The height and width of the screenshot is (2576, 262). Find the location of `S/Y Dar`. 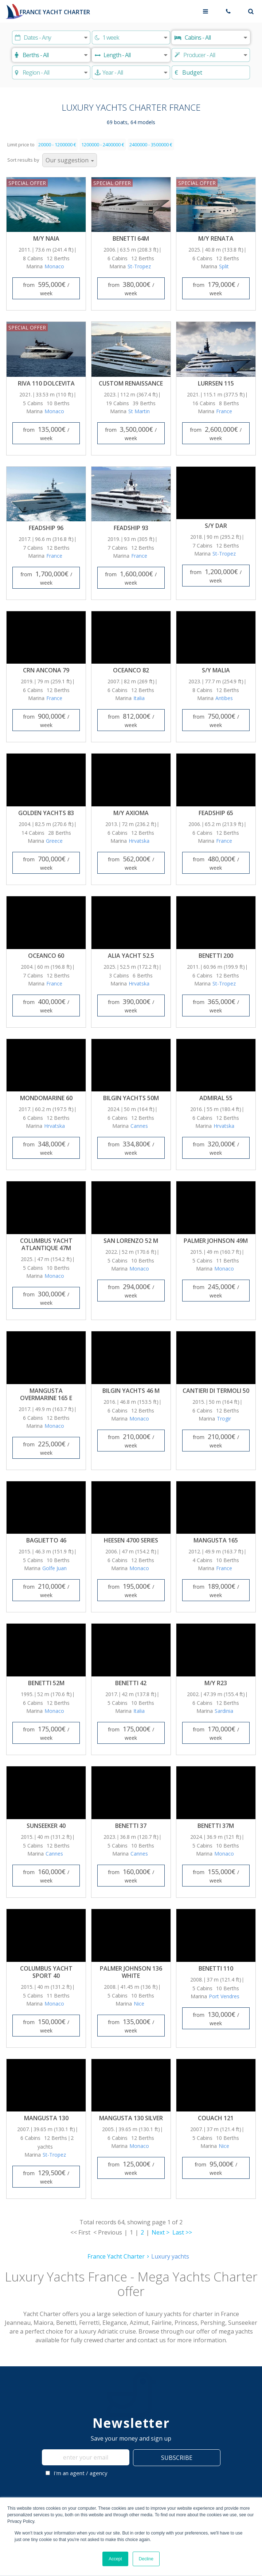

S/Y Dar is located at coordinates (216, 526).